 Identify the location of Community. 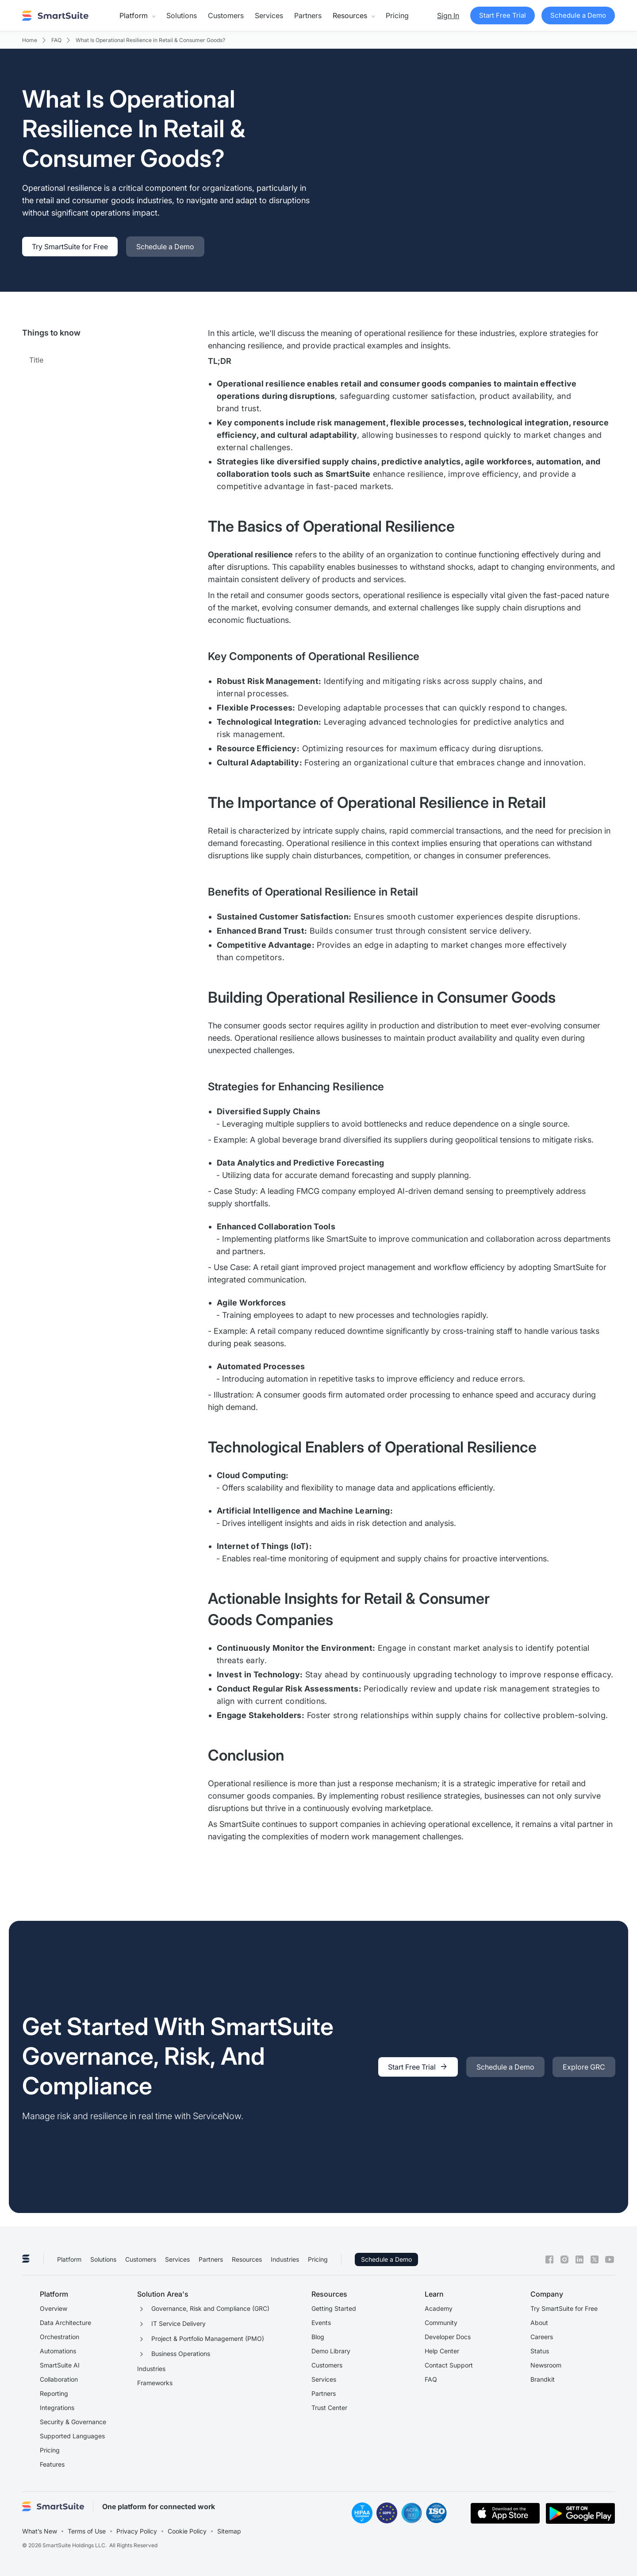
(441, 2322).